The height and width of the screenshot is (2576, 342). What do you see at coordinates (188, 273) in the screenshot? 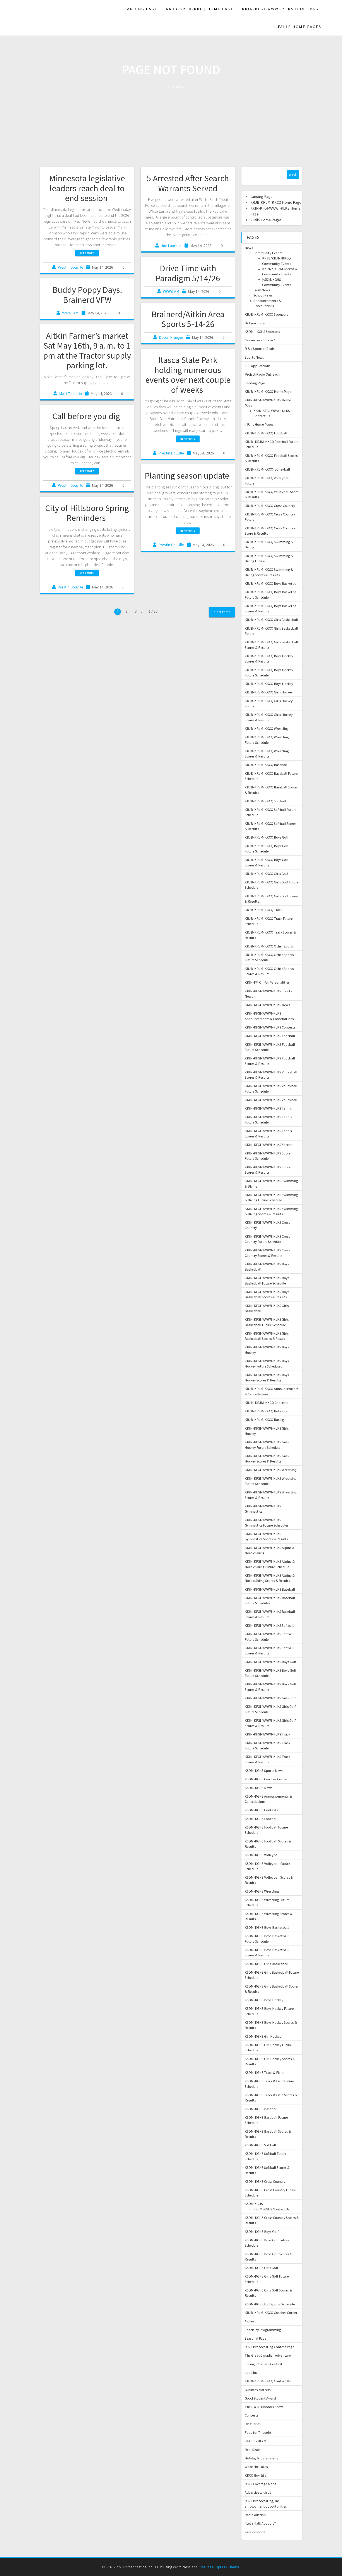
I see `Drive Time with Paradigm 5/14/26` at bounding box center [188, 273].